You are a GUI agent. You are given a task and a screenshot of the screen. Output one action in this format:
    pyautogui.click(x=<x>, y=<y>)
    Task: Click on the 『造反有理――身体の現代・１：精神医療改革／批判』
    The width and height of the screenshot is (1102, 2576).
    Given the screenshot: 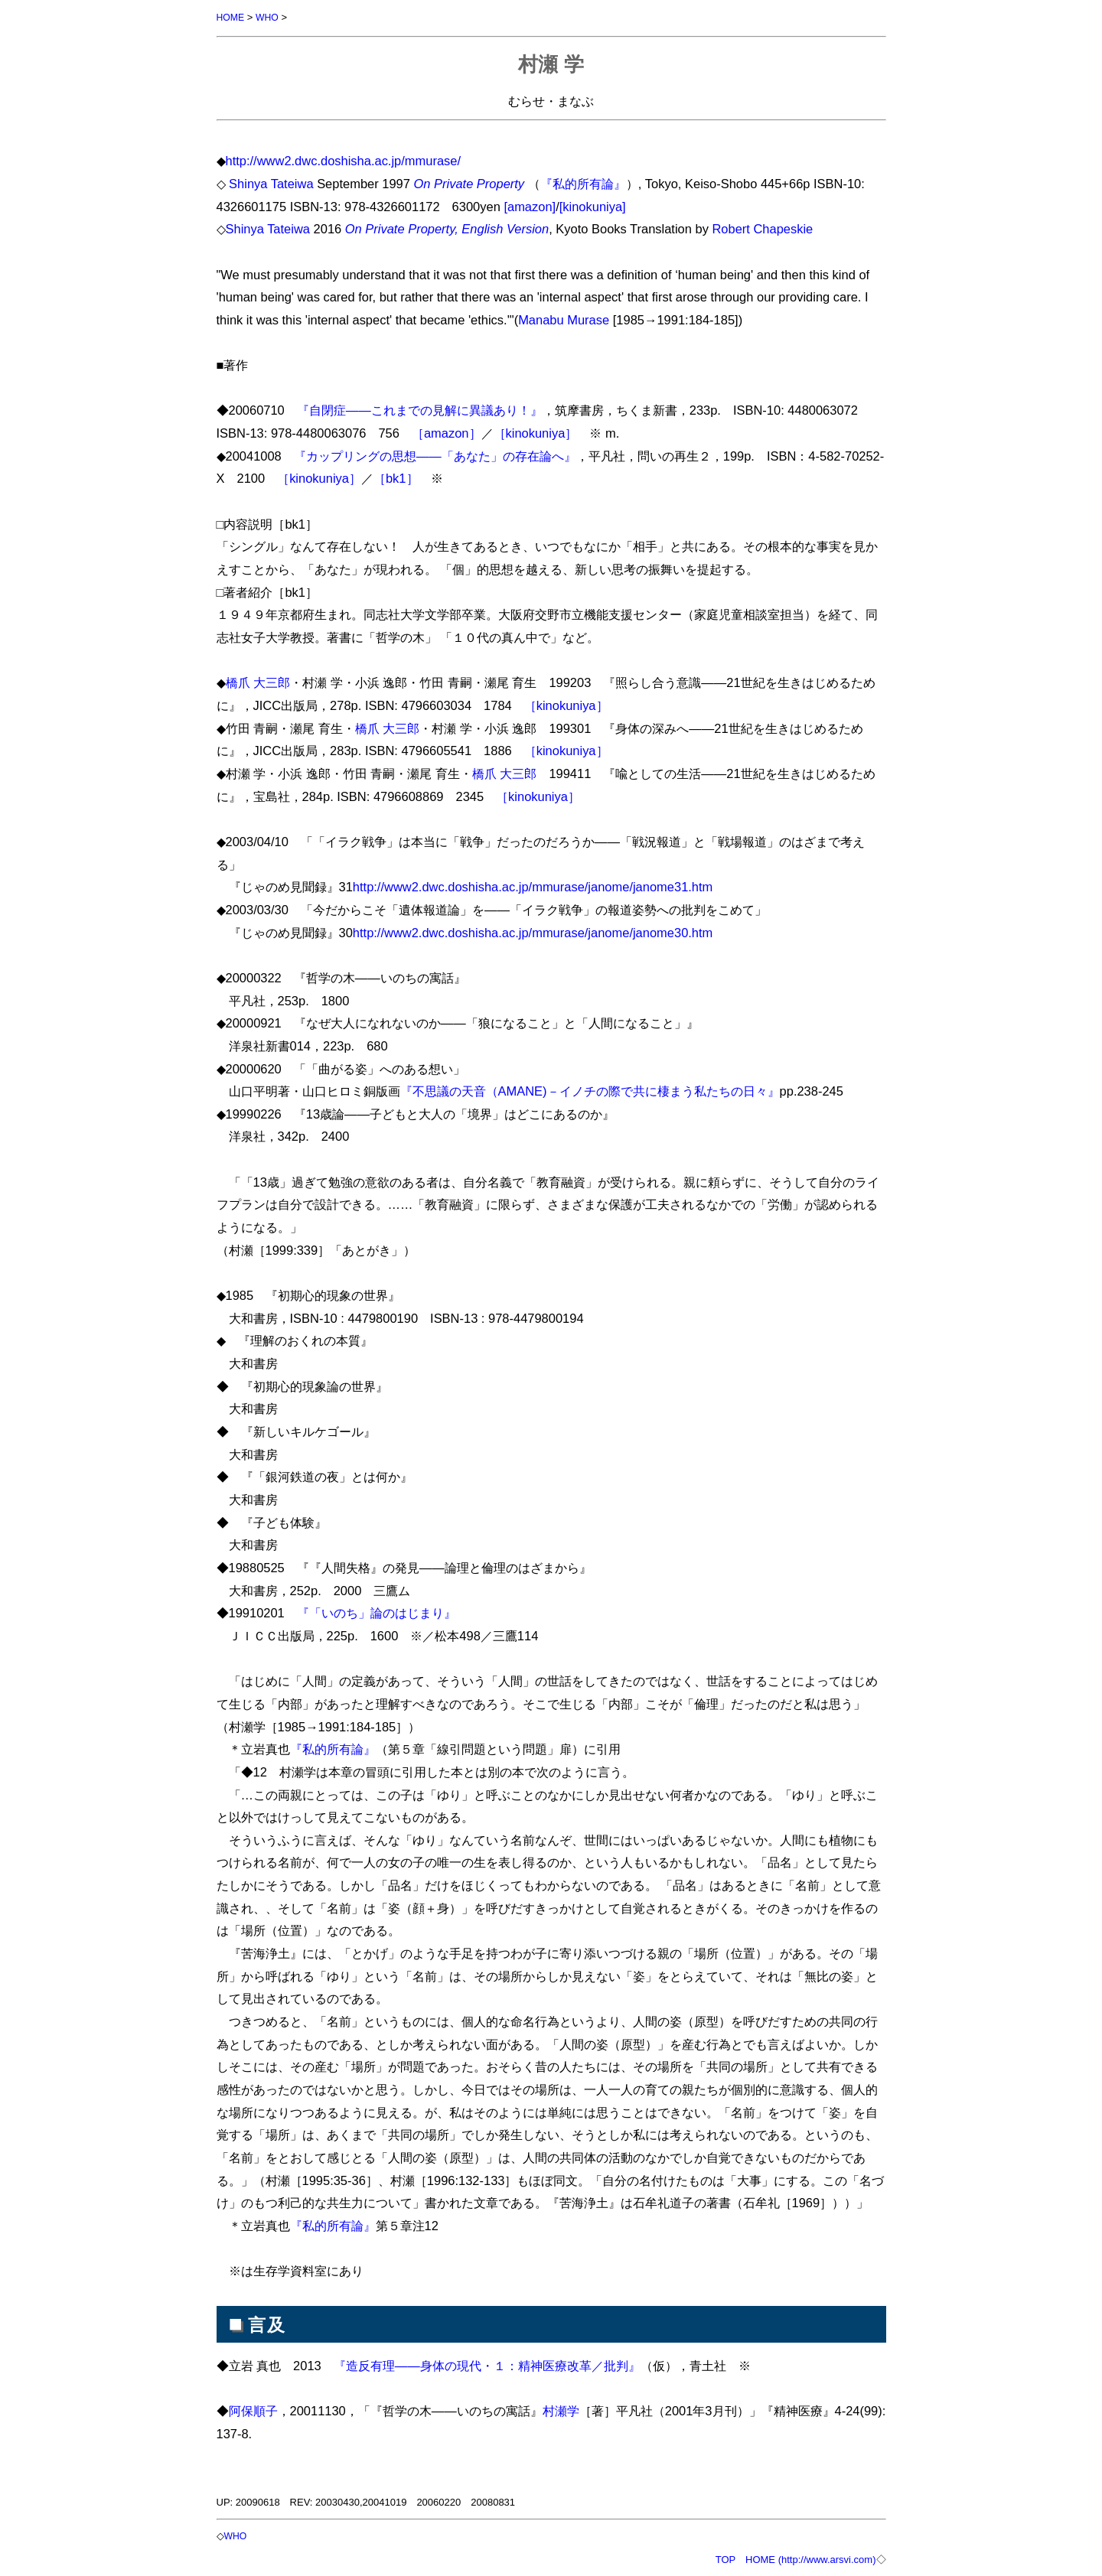 What is the action you would take?
    pyautogui.click(x=487, y=2365)
    